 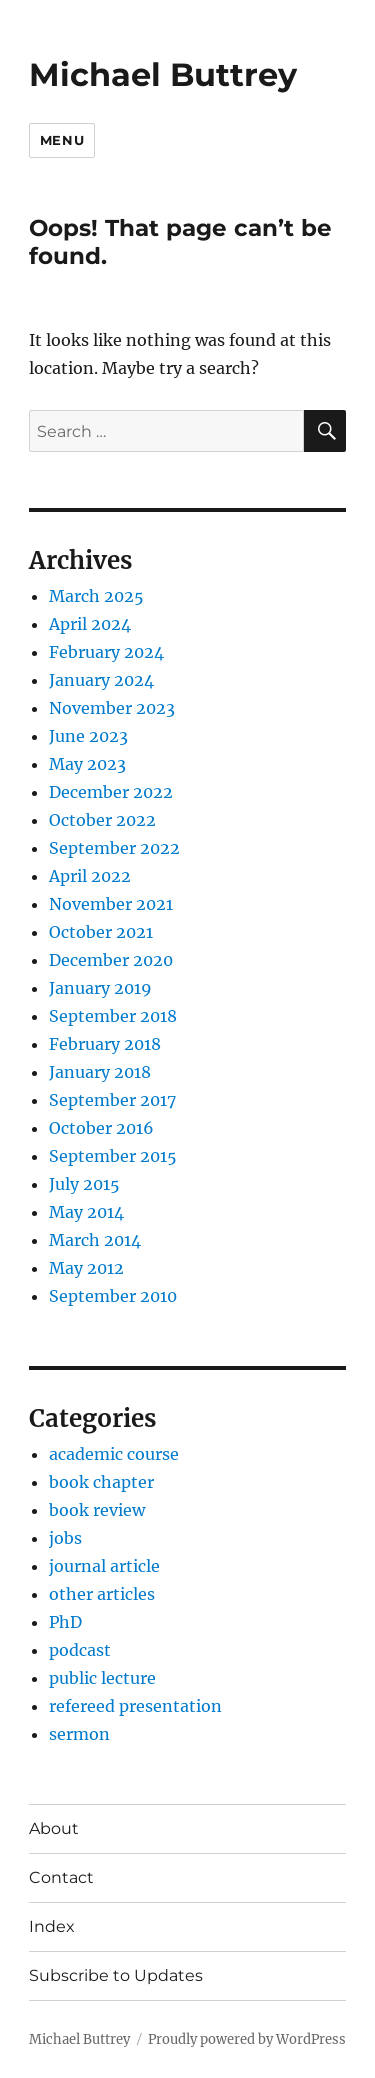 I want to click on About, so click(x=54, y=1828).